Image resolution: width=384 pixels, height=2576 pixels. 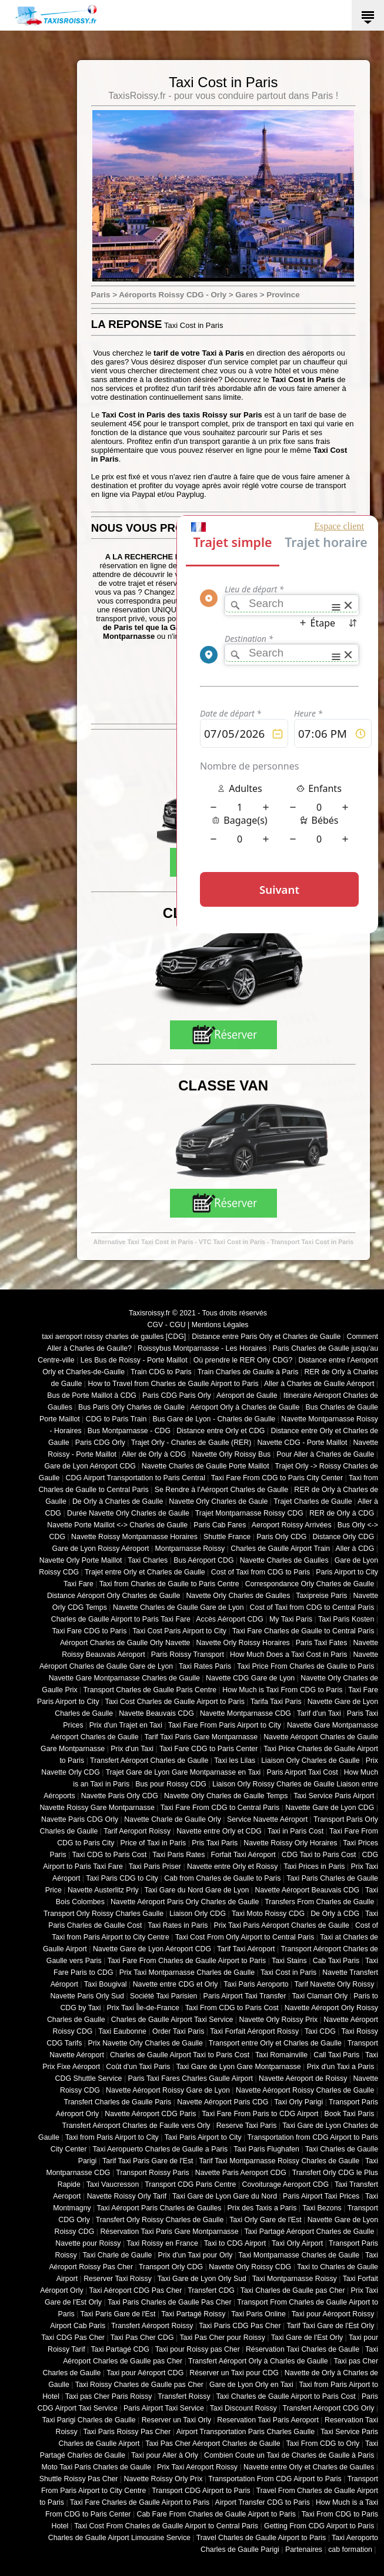 I want to click on Liaison Orly Charles de Gaulle, so click(x=310, y=1760).